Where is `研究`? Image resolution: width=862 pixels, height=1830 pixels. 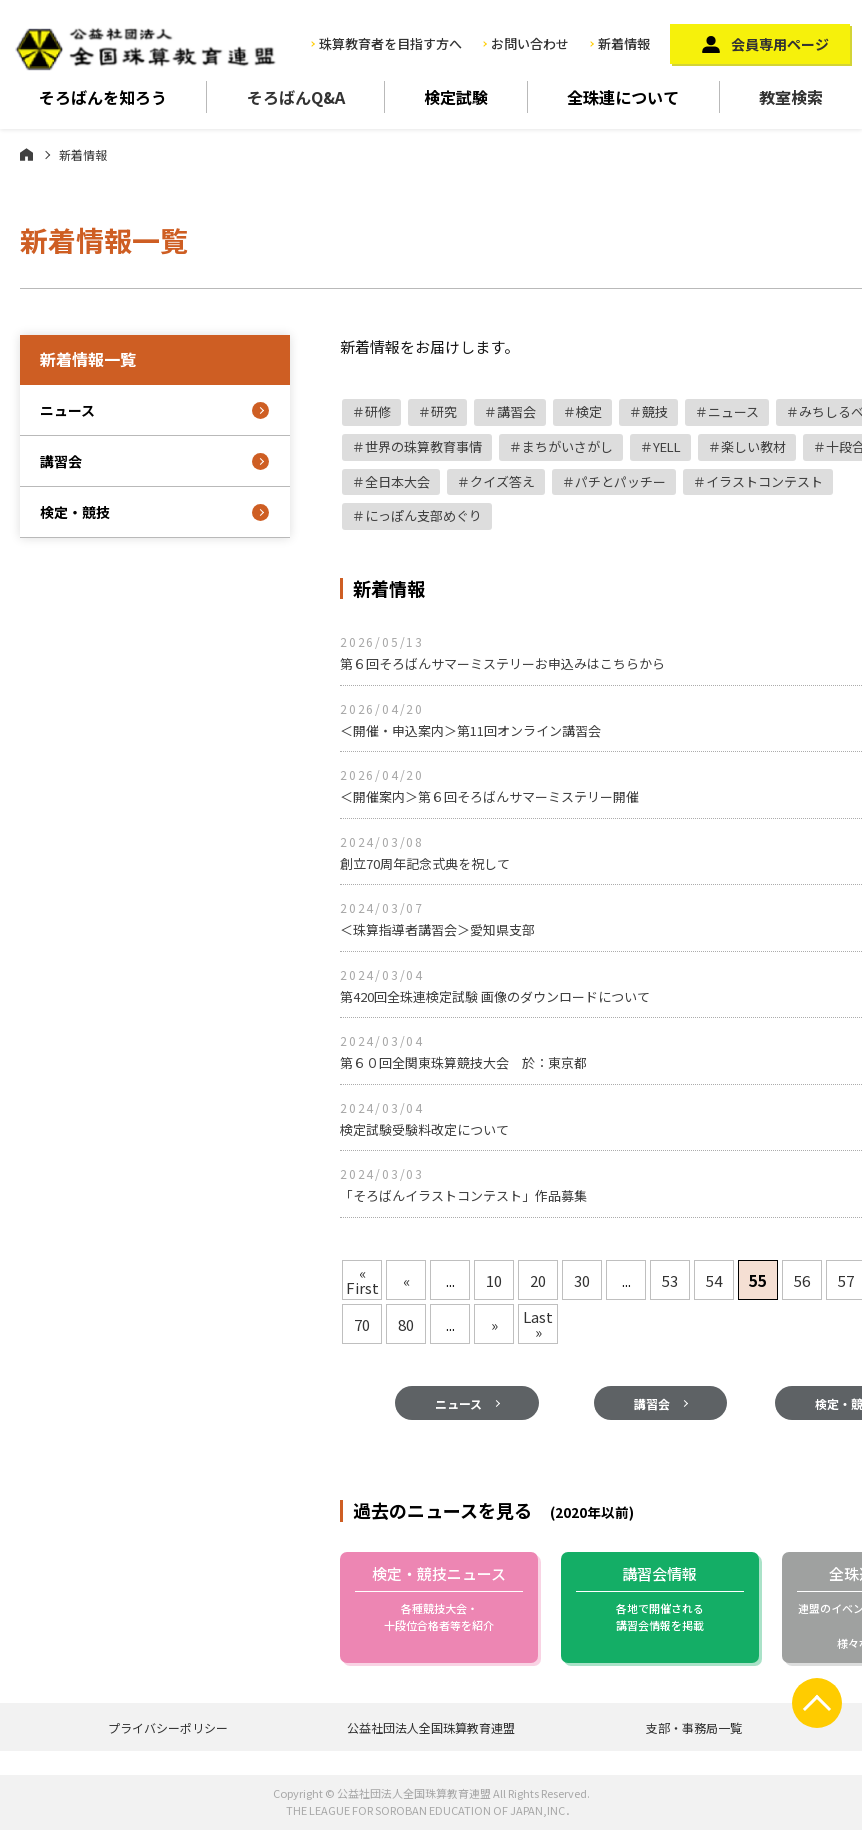 研究 is located at coordinates (444, 411).